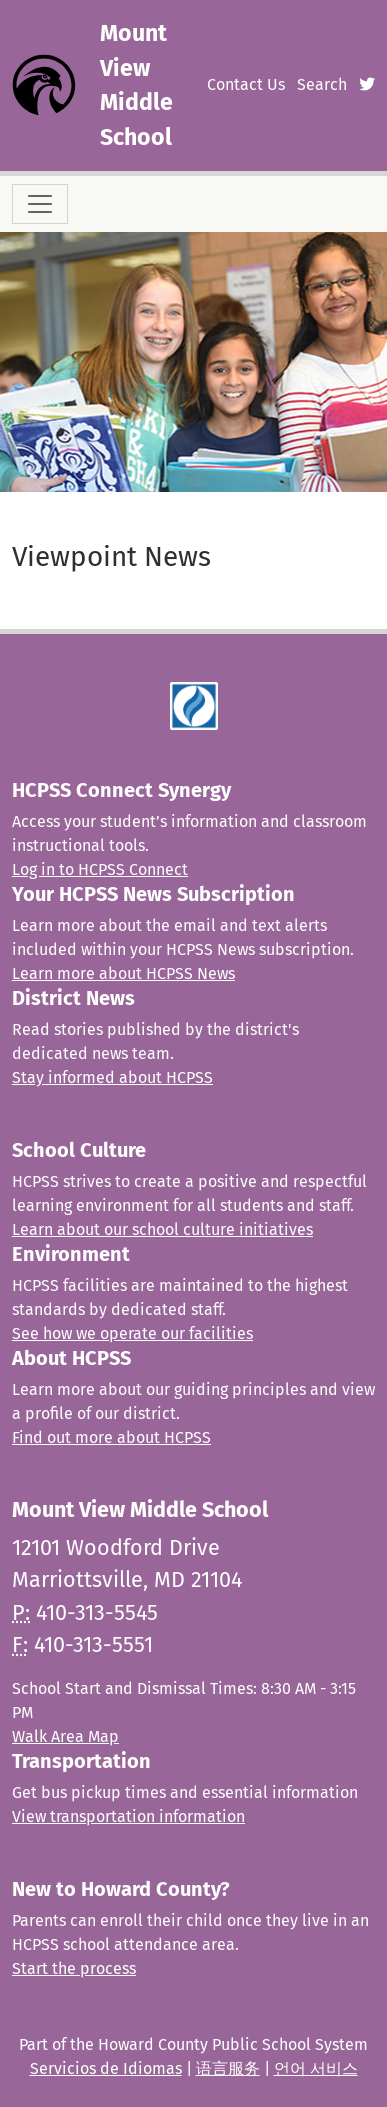  I want to click on 언어 서비스, so click(316, 2068).